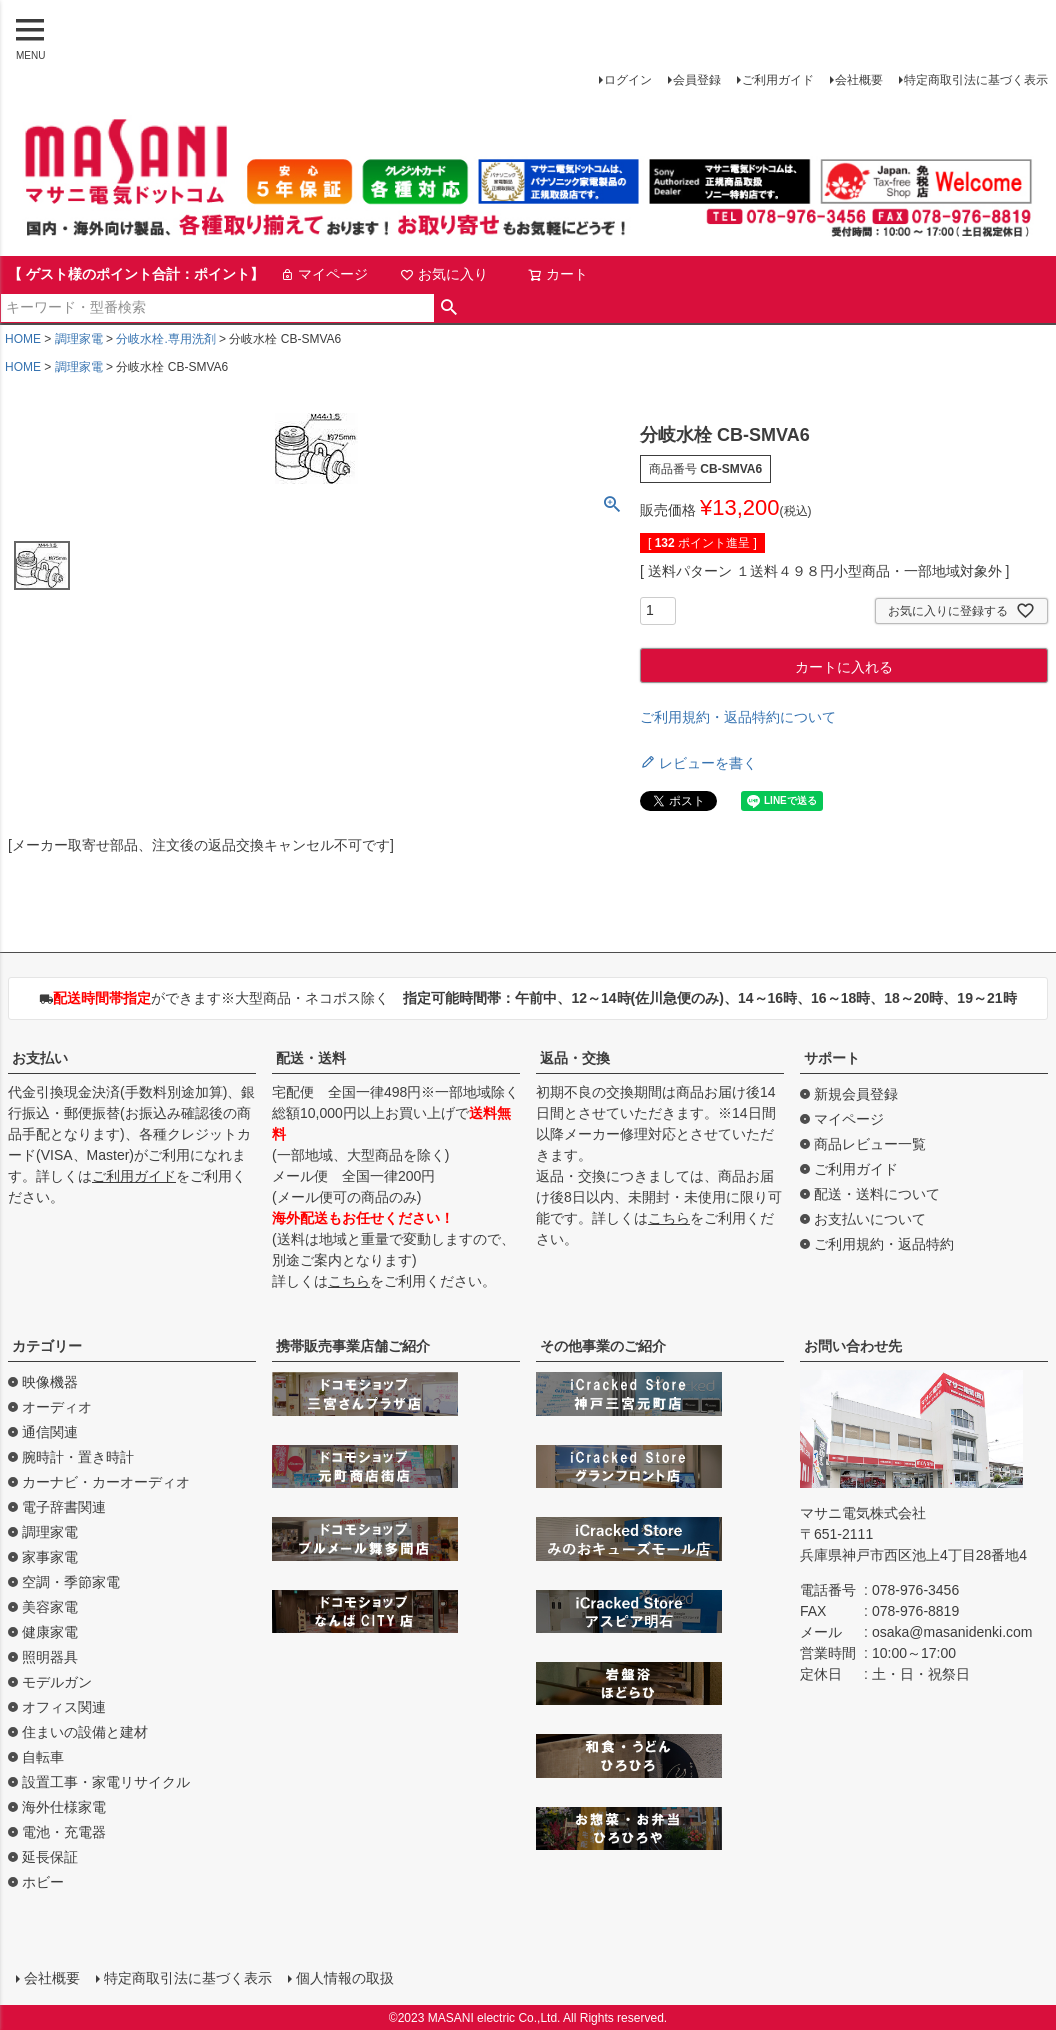  I want to click on 商品レビュー一覧, so click(870, 1144).